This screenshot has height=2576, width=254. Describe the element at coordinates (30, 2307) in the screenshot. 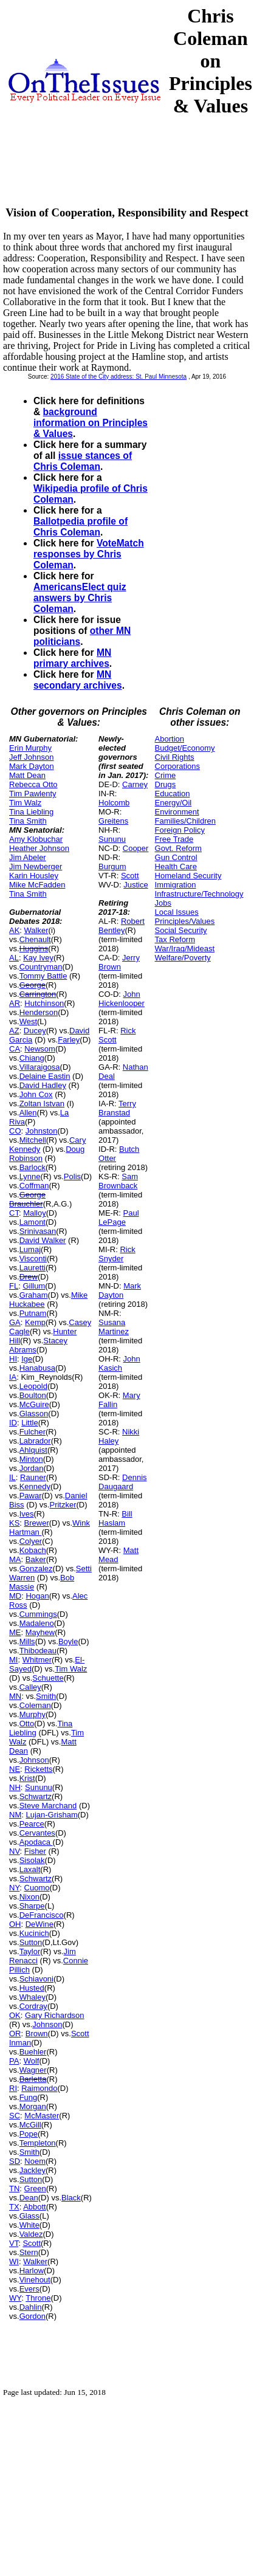

I see `Dahlin` at that location.